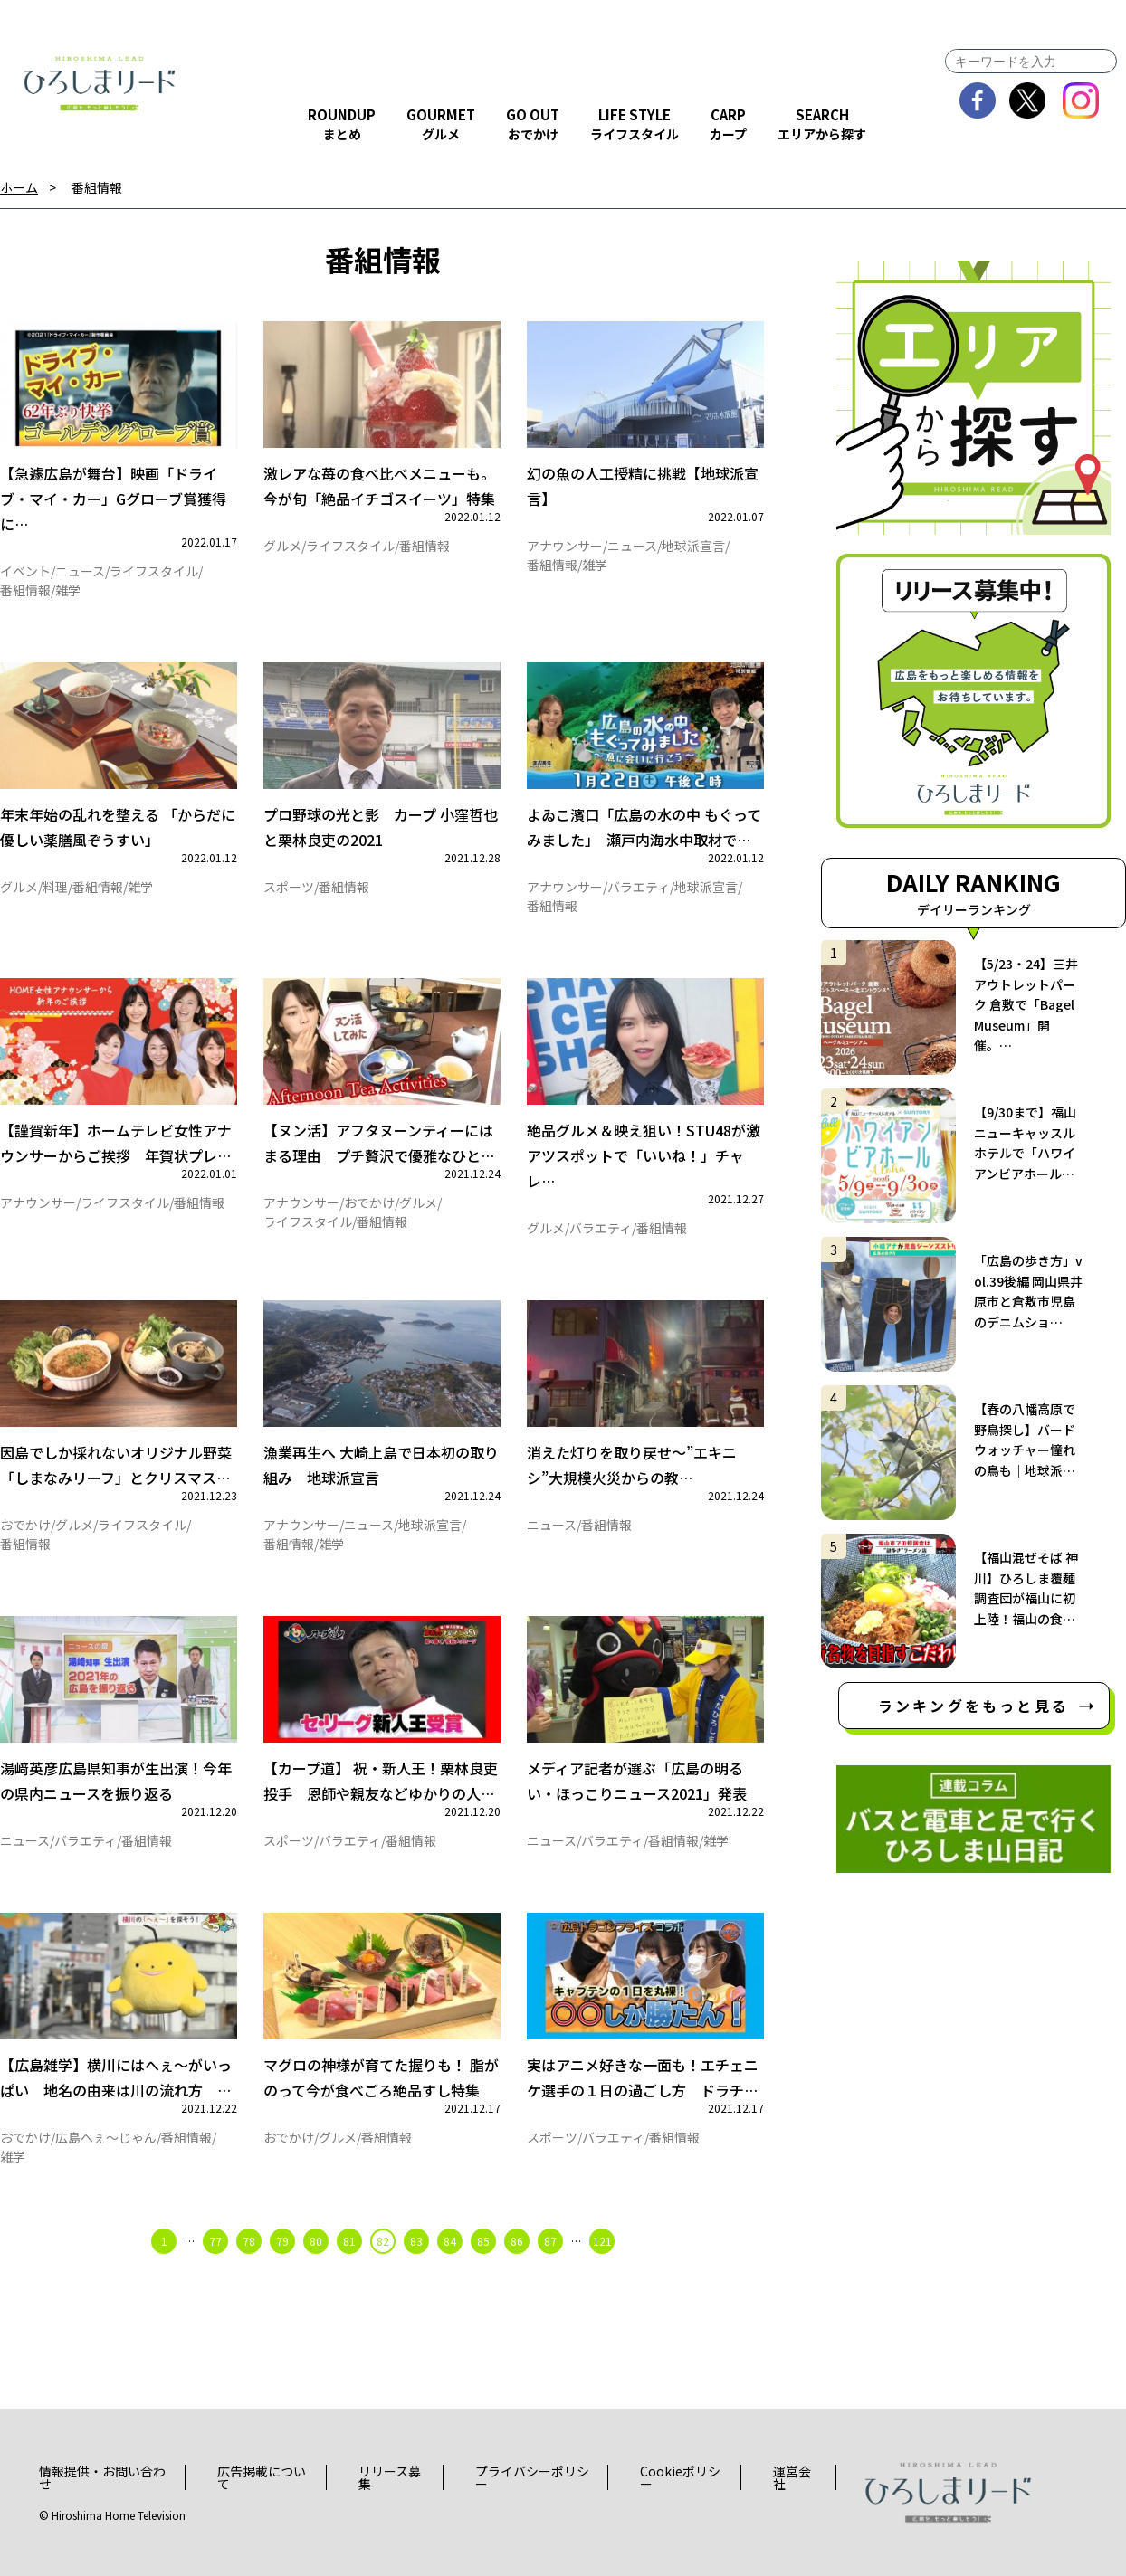 This screenshot has height=2576, width=1126. I want to click on 雑学, so click(68, 590).